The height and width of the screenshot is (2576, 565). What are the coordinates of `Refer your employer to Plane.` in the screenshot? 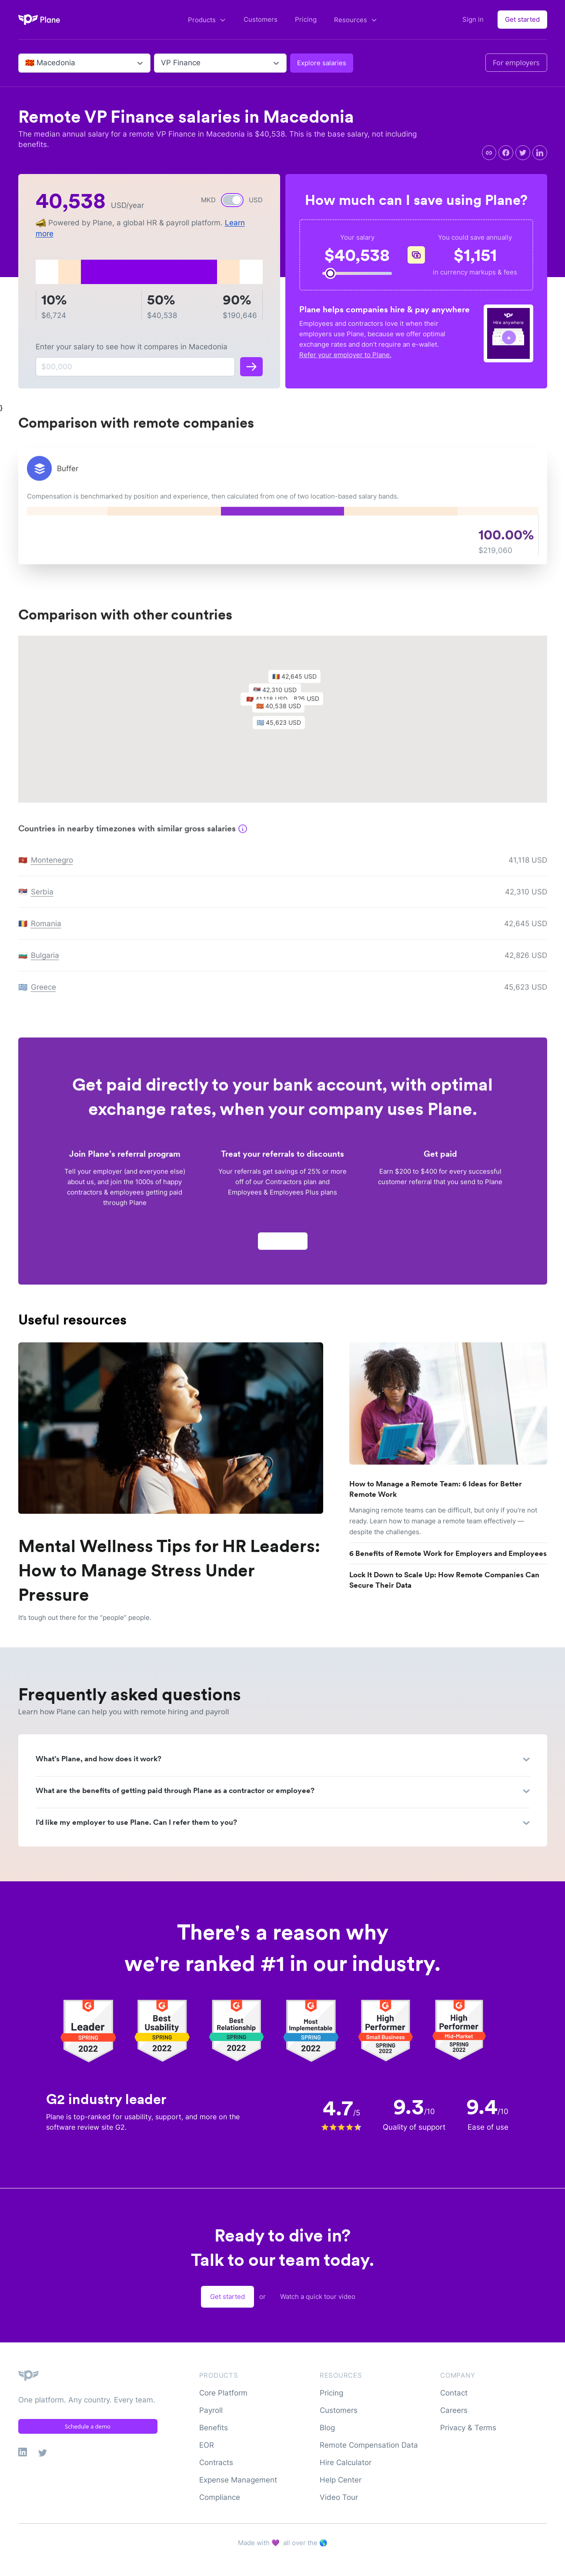 It's located at (345, 355).